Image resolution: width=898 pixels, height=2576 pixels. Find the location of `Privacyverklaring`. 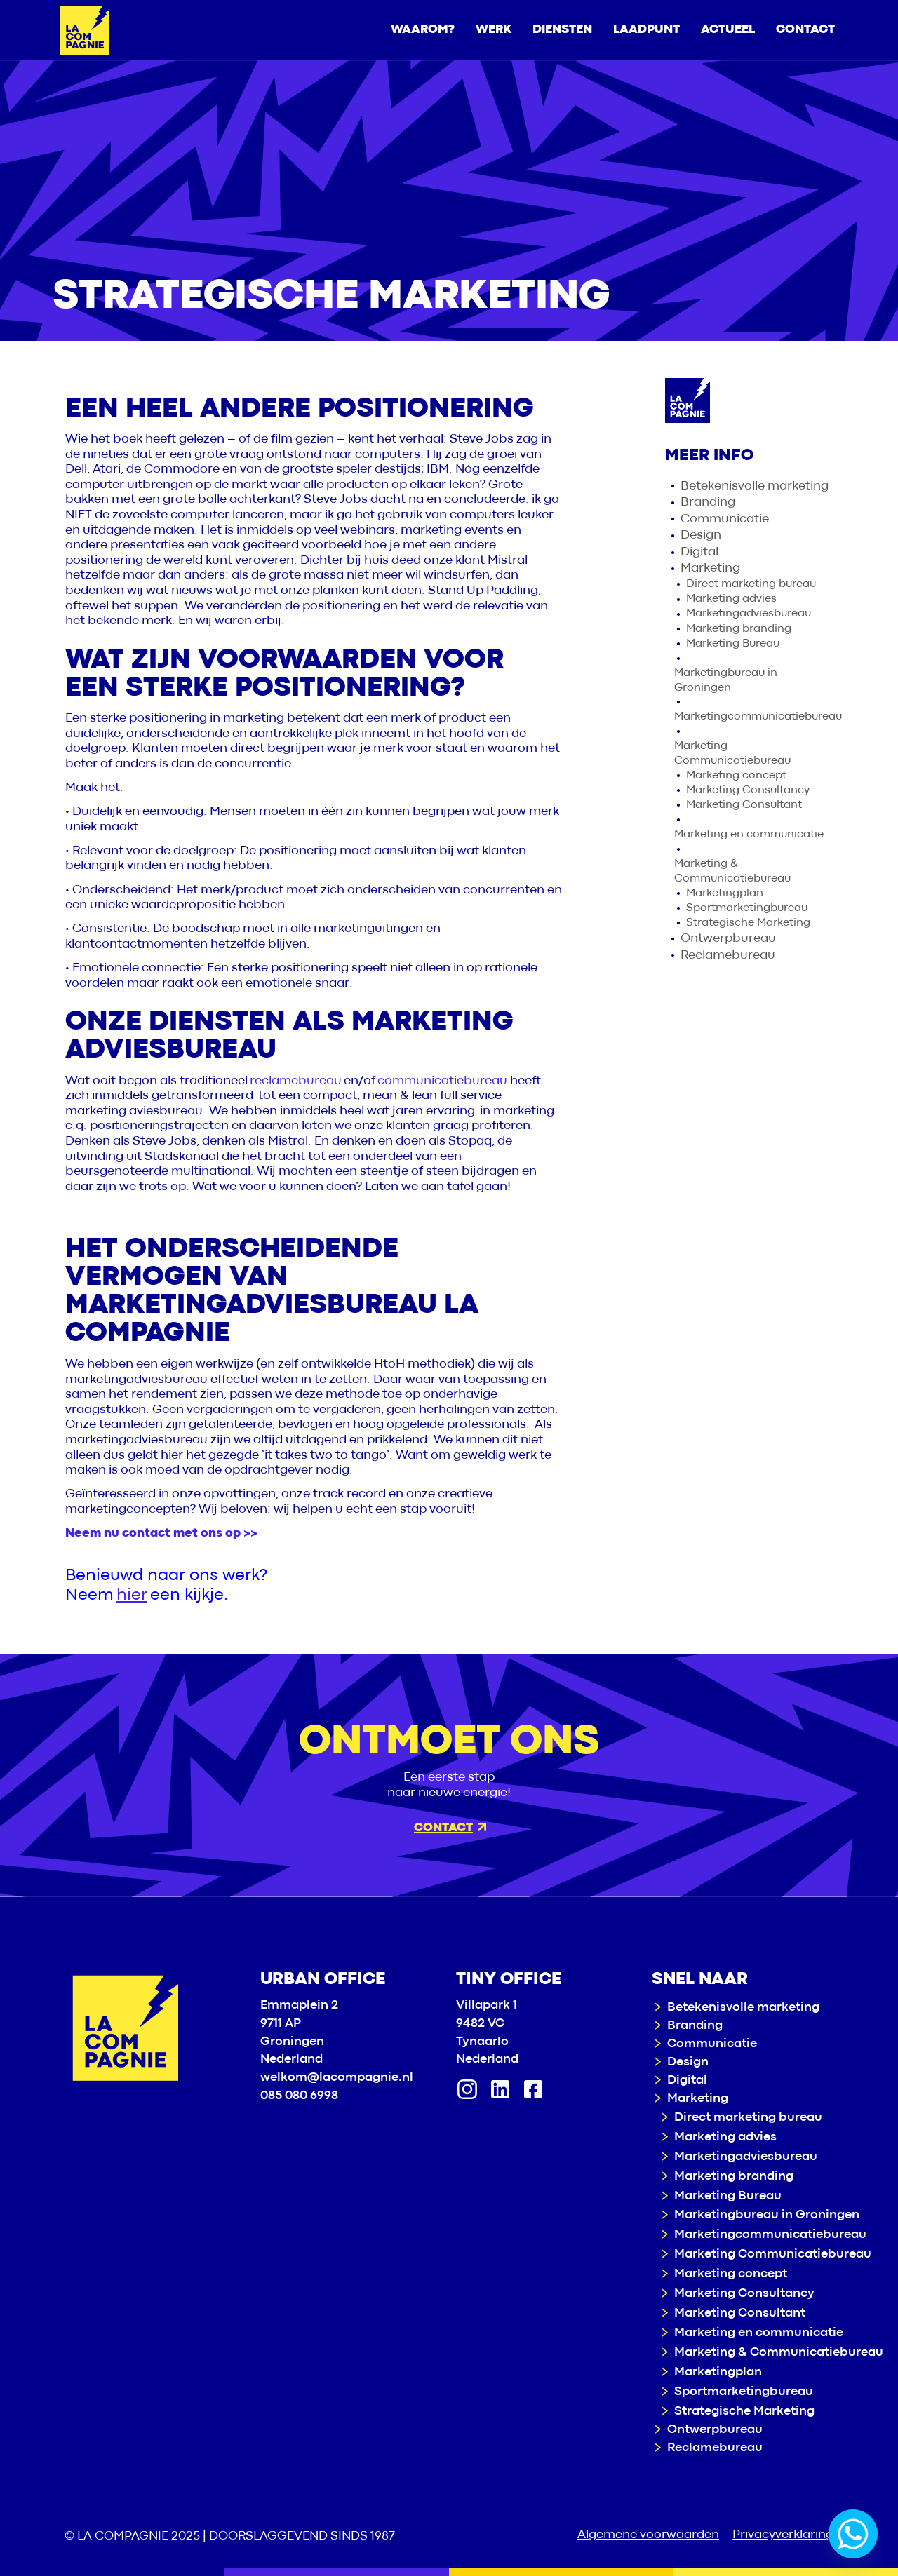

Privacyverklaring is located at coordinates (782, 2535).